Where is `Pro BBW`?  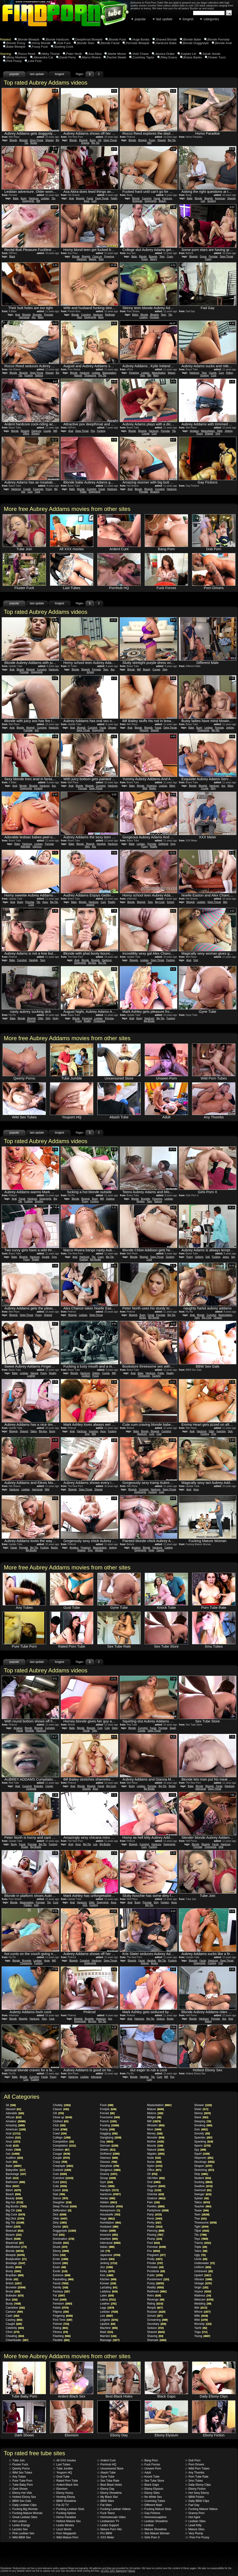
Pro BBW is located at coordinates (104, 2533).